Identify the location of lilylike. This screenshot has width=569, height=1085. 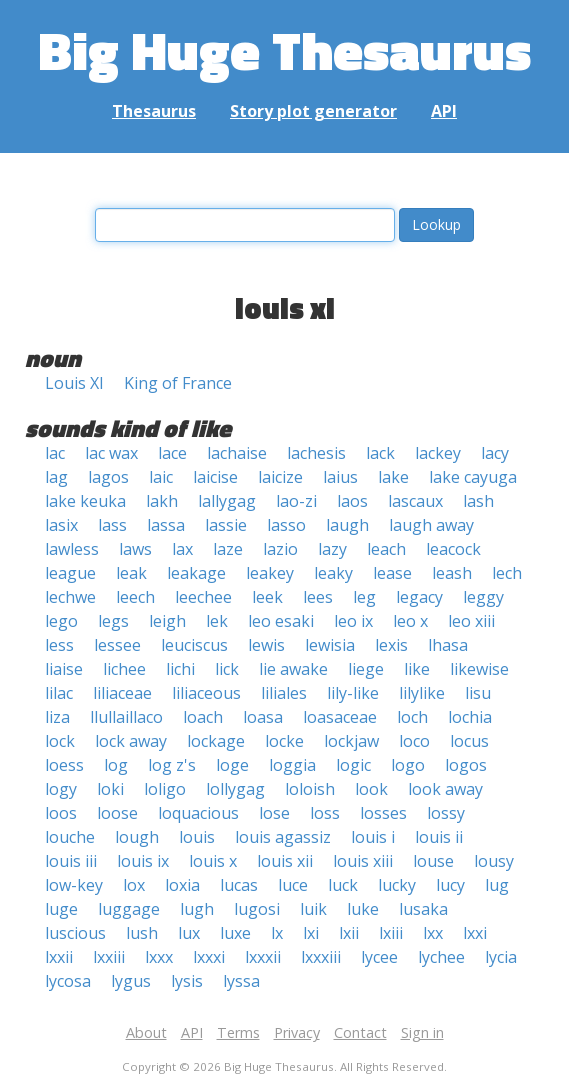
(422, 693).